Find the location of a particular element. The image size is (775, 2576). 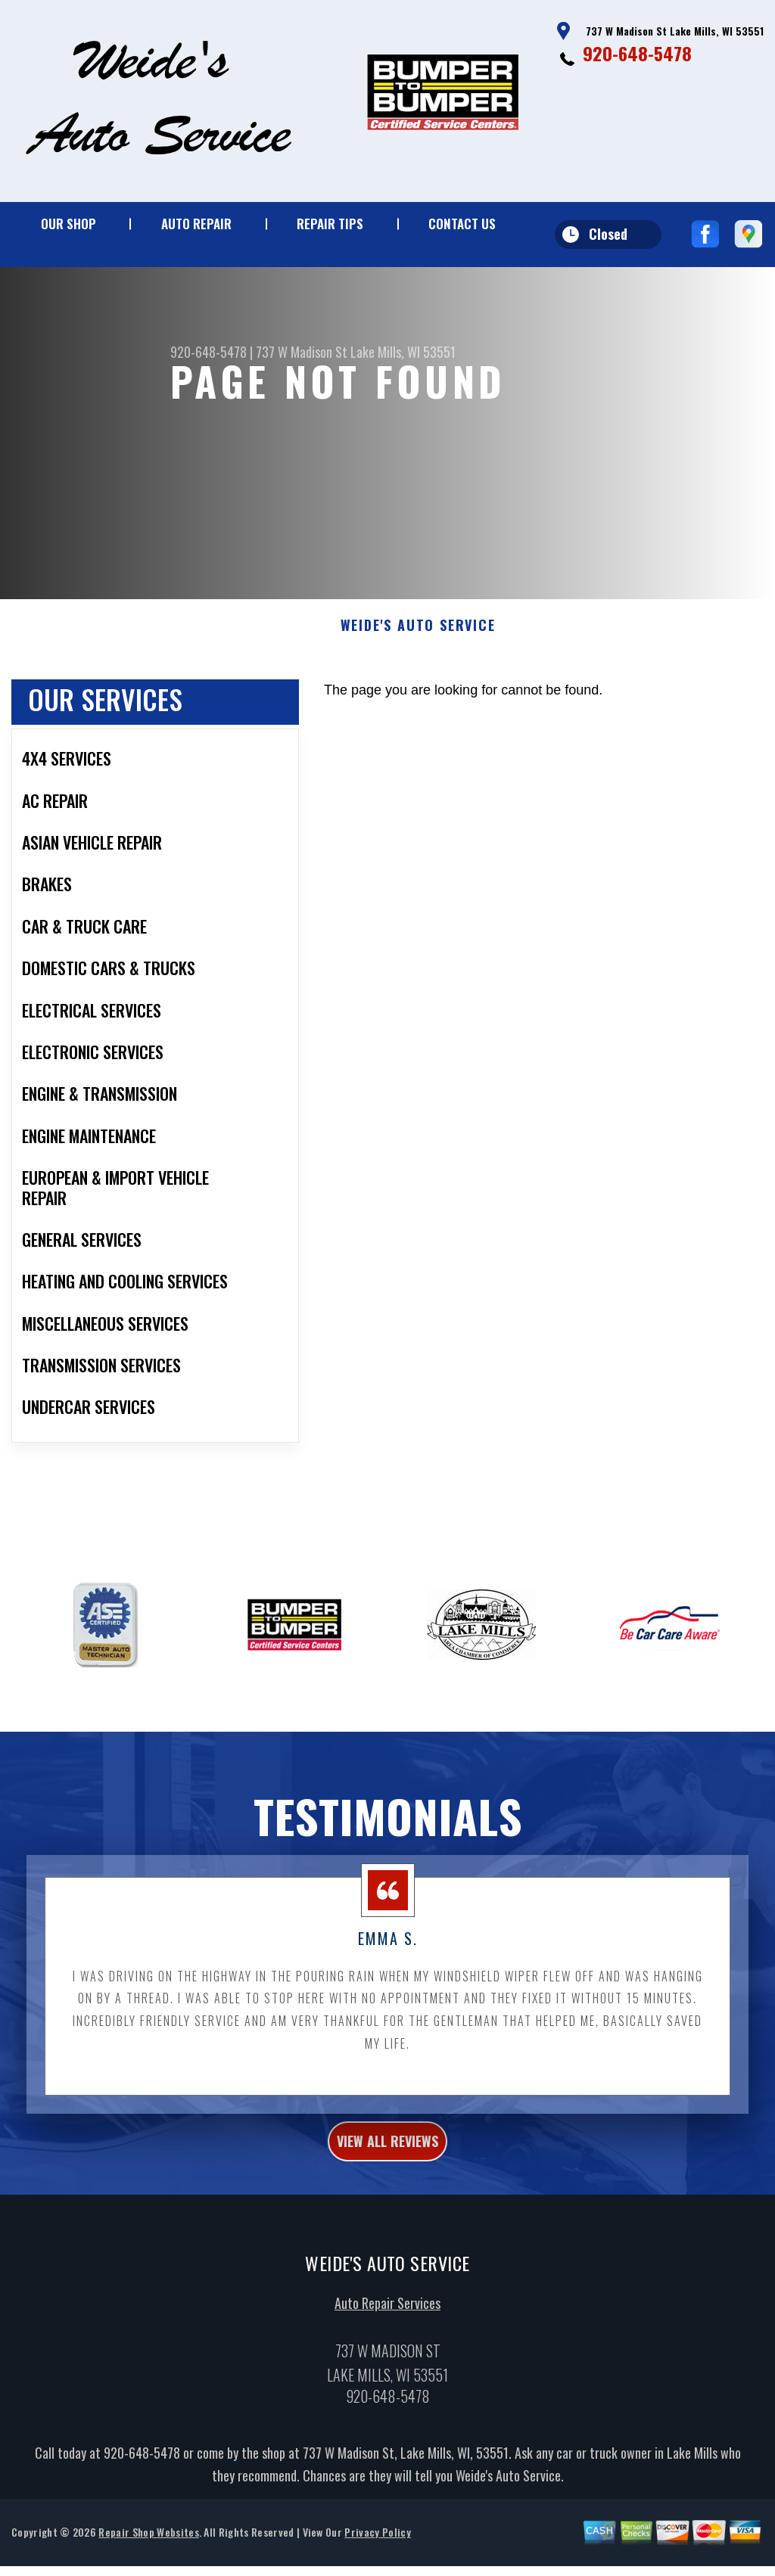

920-648-5478 is located at coordinates (637, 53).